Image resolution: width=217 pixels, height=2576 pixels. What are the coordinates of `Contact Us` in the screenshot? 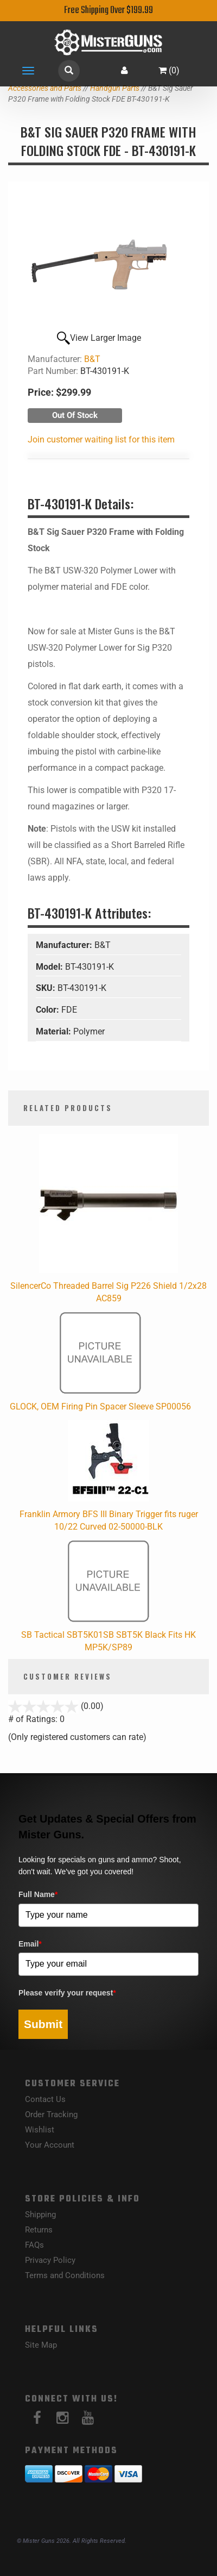 It's located at (45, 2099).